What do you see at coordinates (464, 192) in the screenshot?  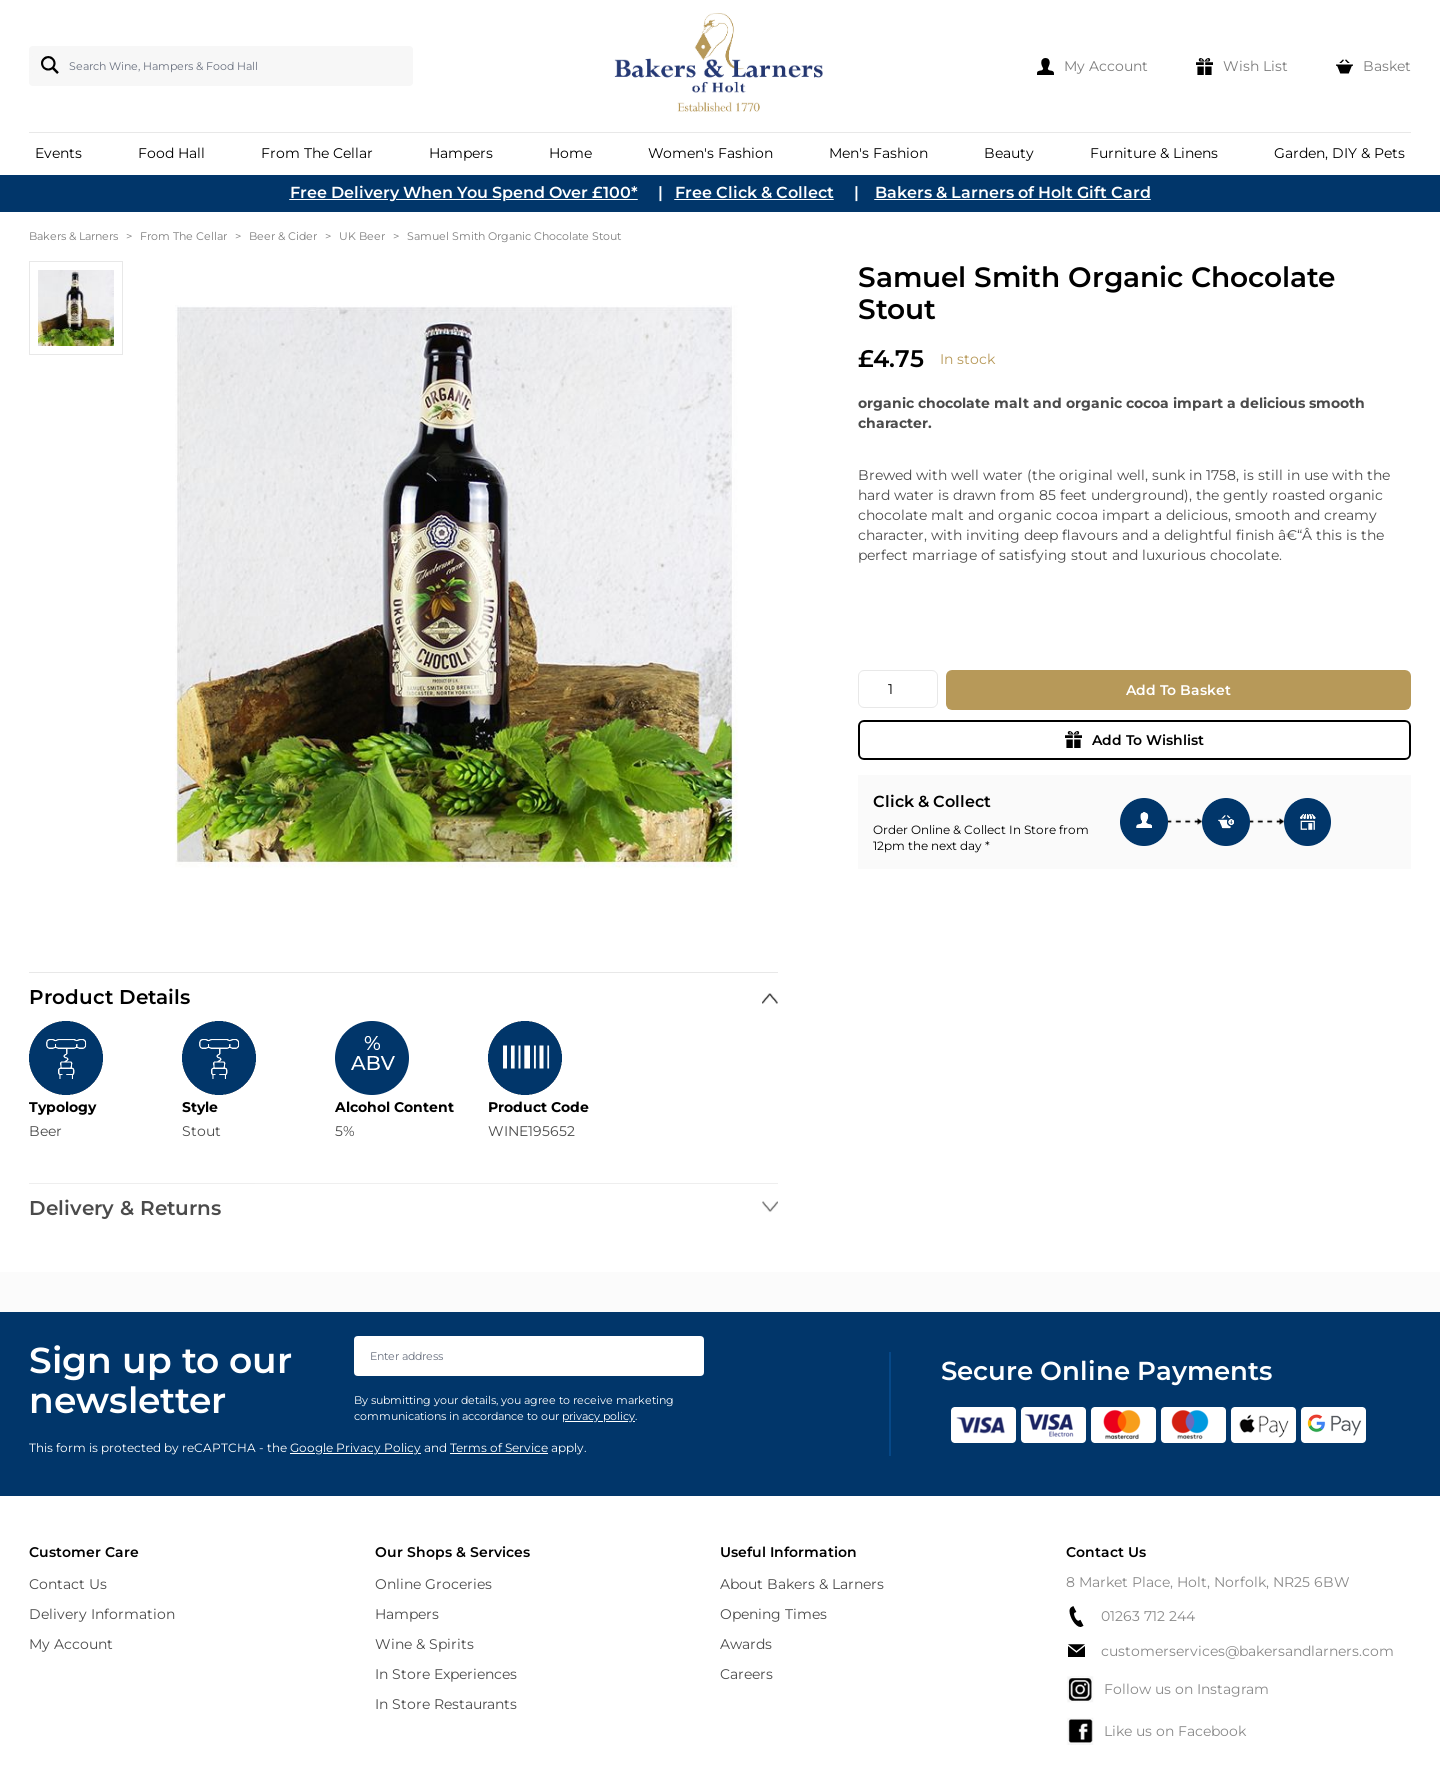 I see `Free Delivery When You Spend Over £100*` at bounding box center [464, 192].